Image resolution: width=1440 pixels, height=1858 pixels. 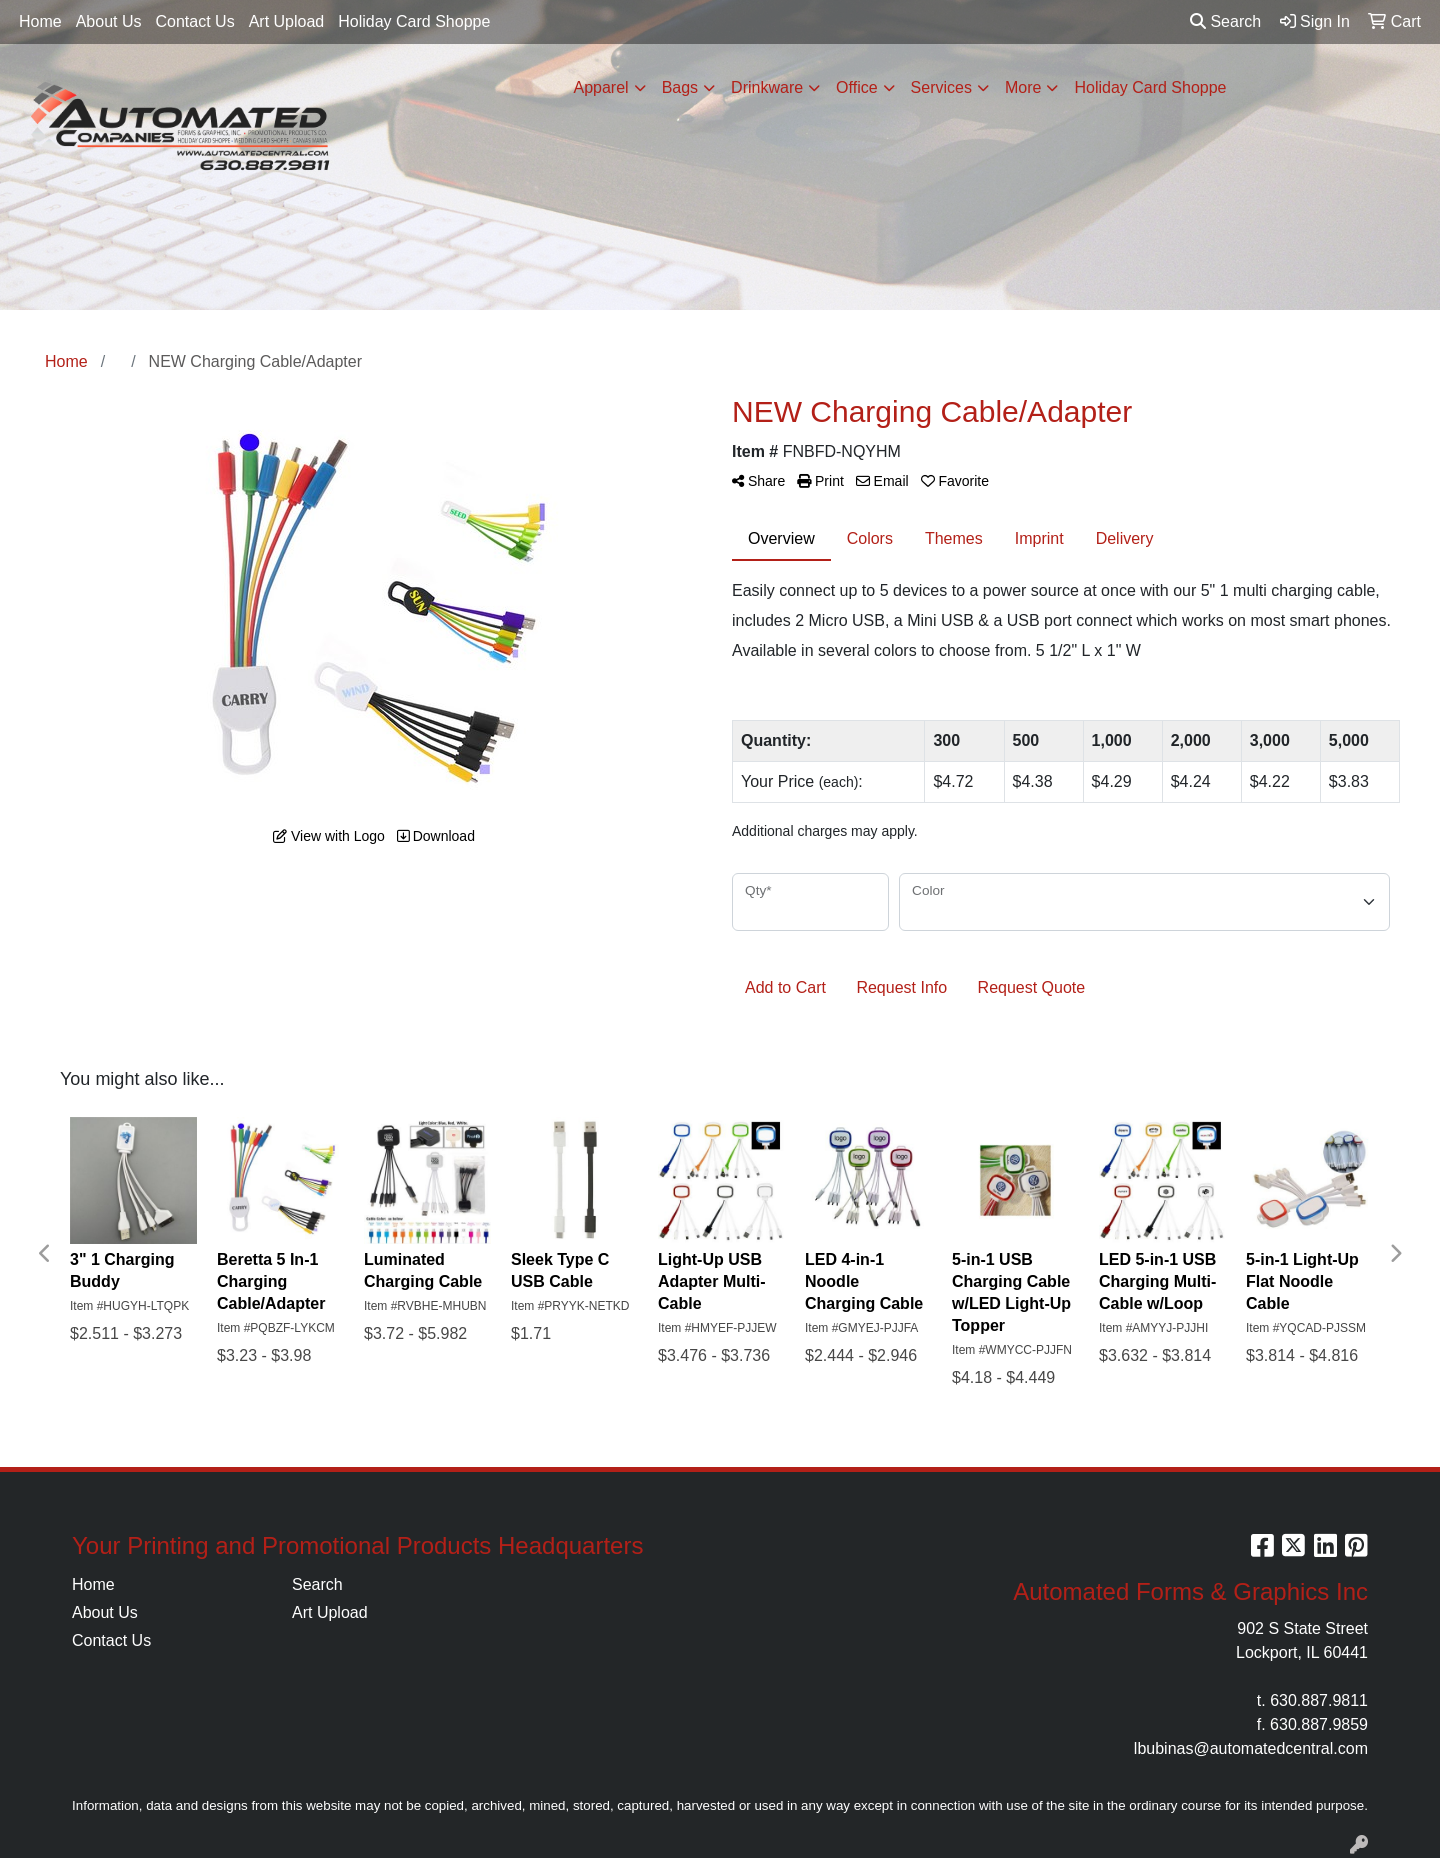 I want to click on Services, so click(x=941, y=87).